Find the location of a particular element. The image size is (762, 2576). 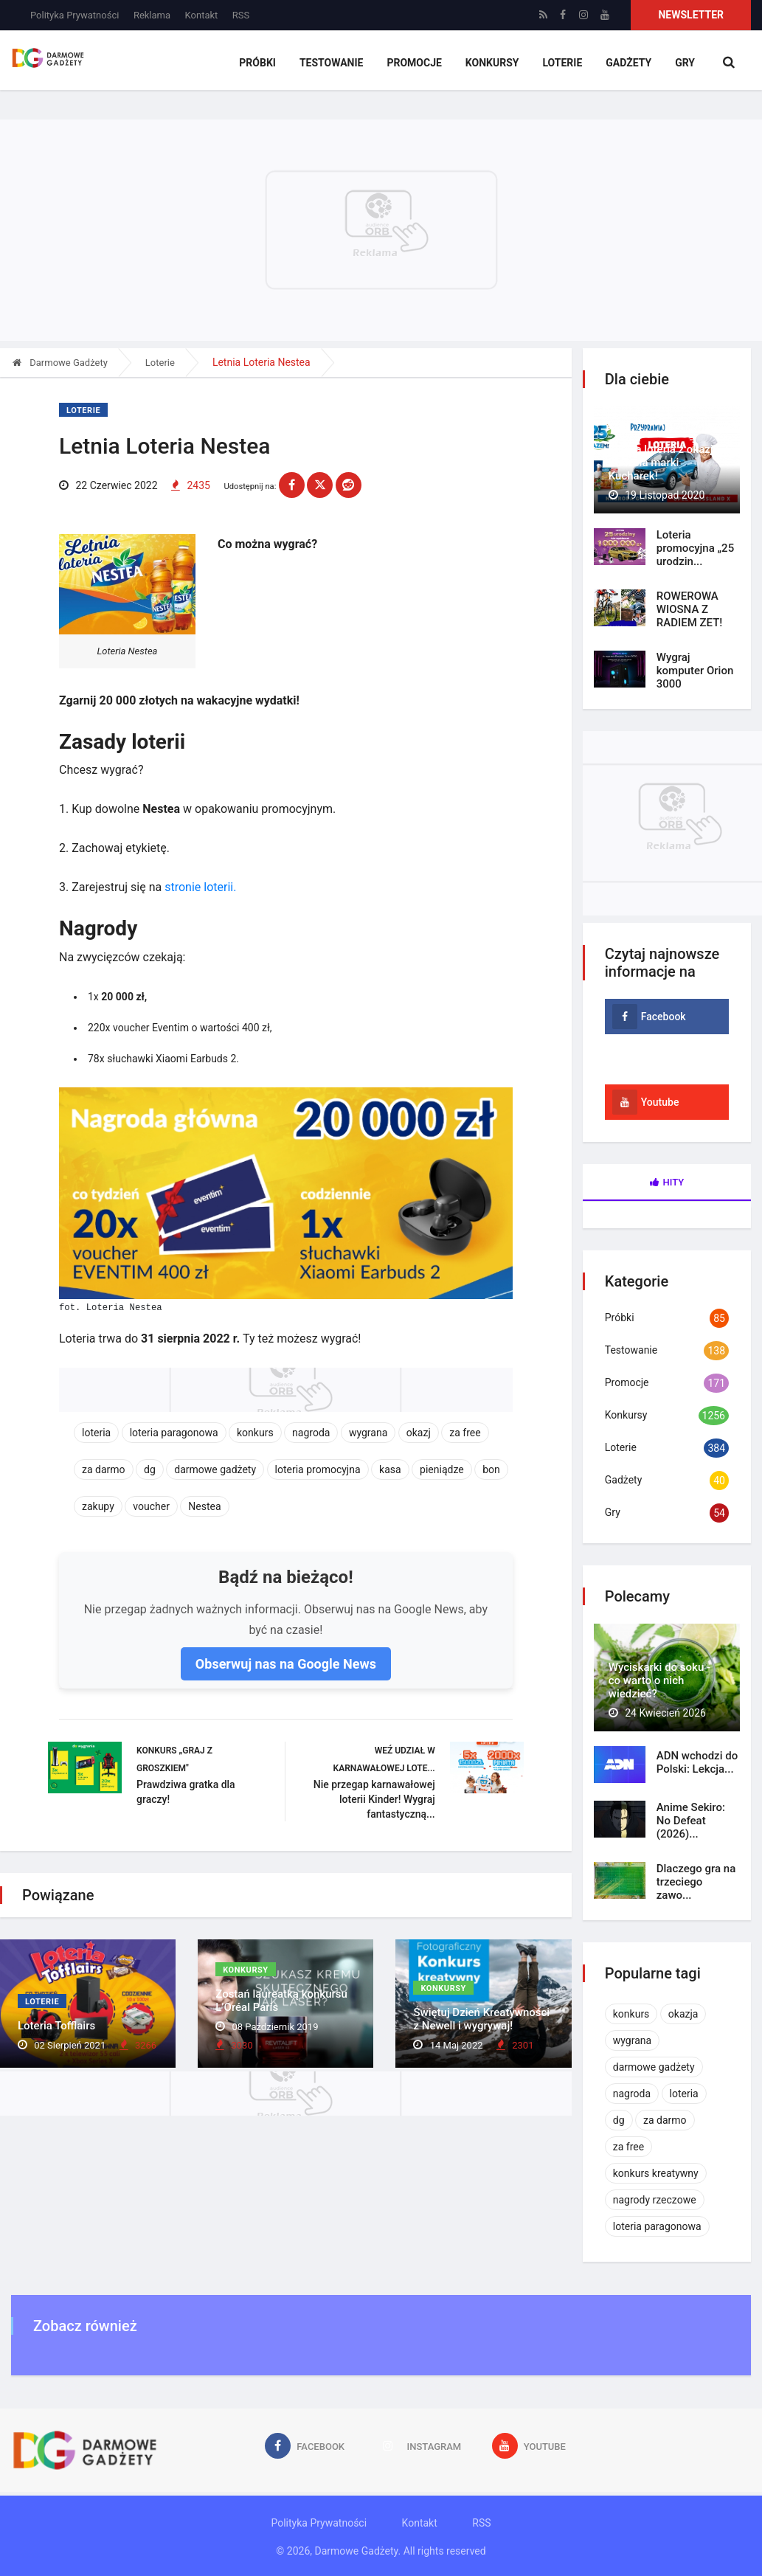

dg is located at coordinates (150, 1469).